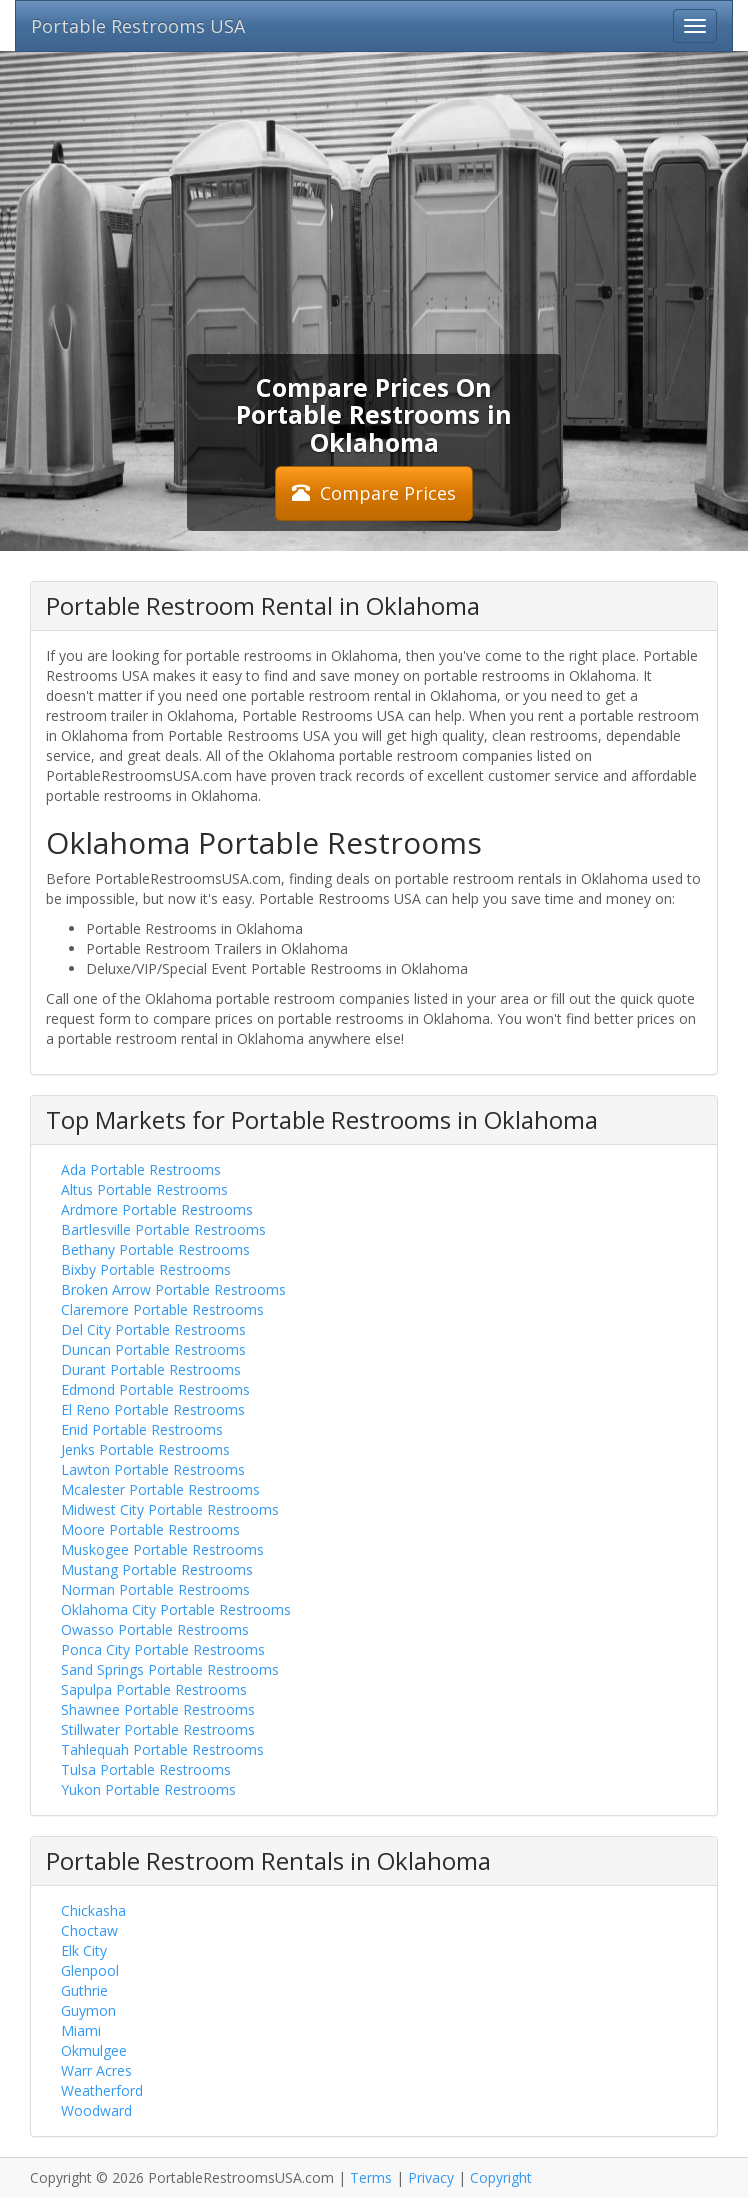 This screenshot has height=2198, width=748. What do you see at coordinates (102, 2090) in the screenshot?
I see `Weatherford` at bounding box center [102, 2090].